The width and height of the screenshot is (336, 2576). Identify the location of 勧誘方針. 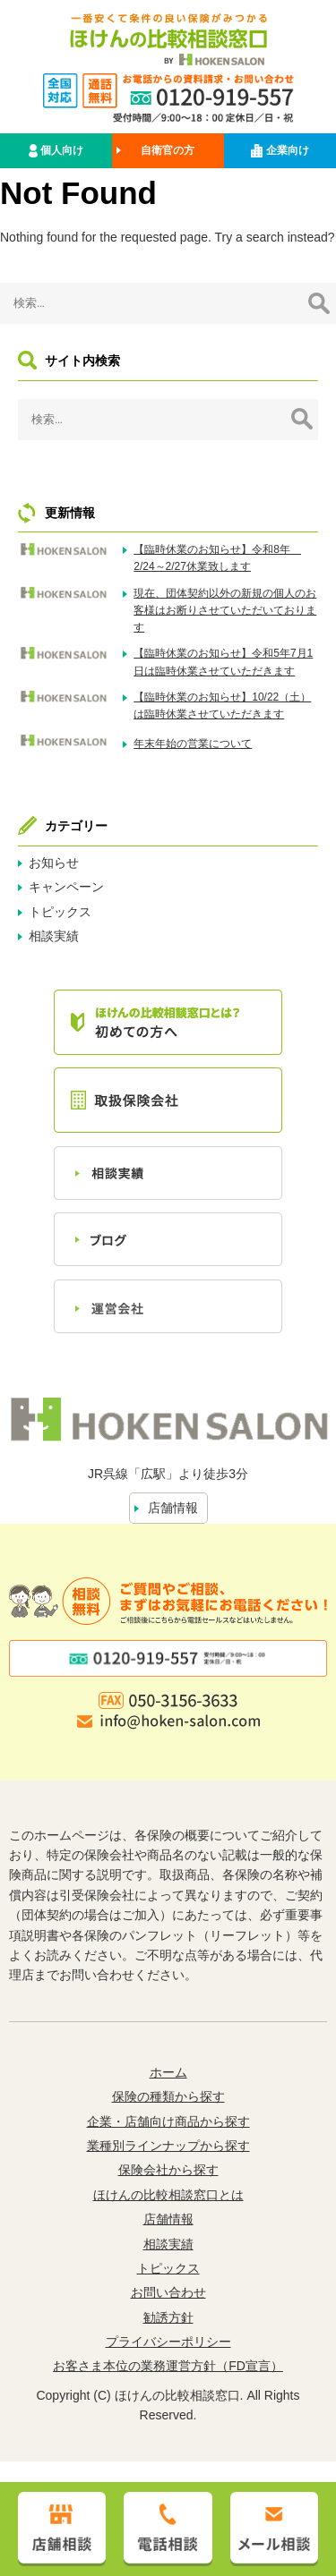
(168, 2317).